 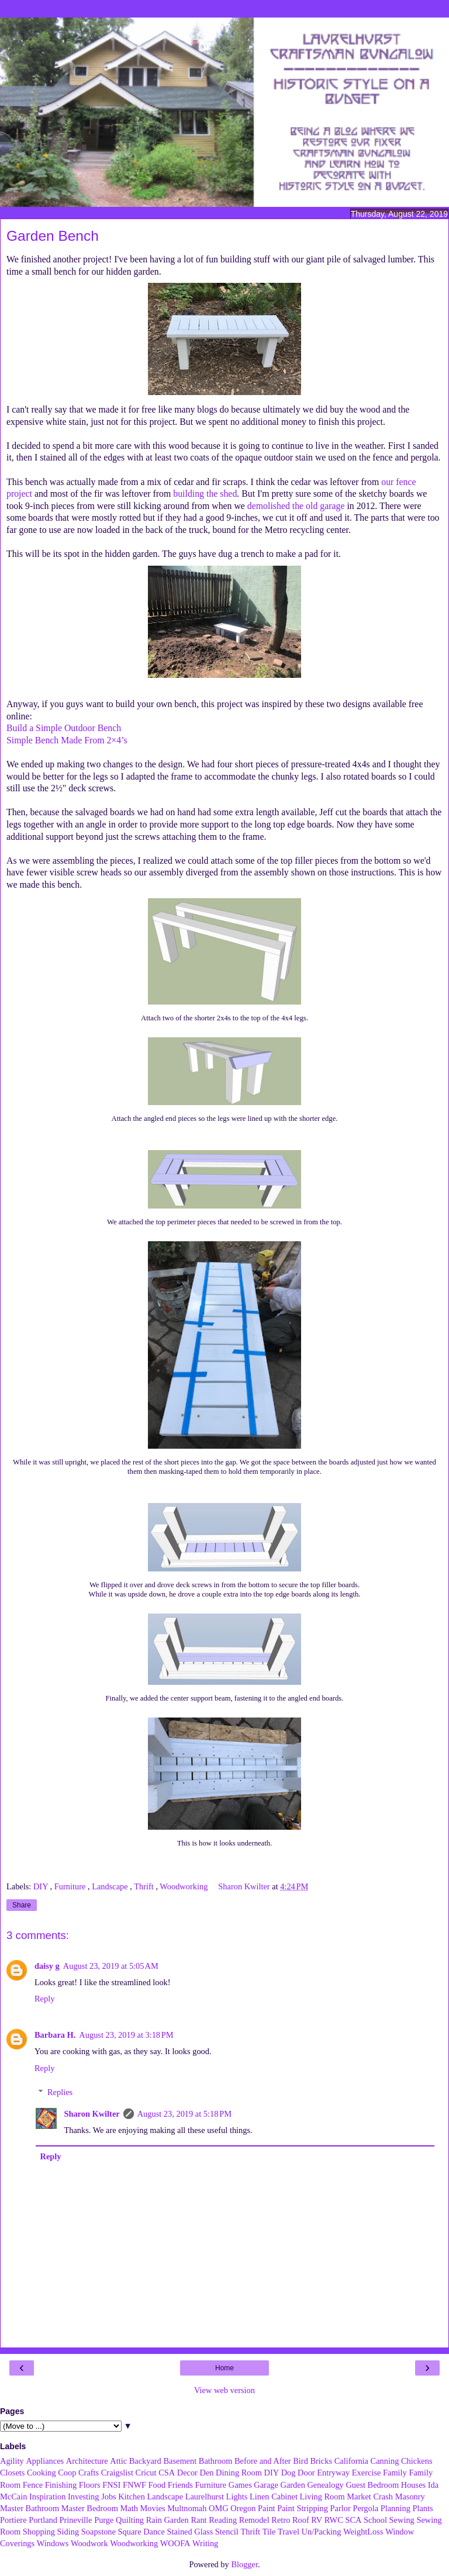 What do you see at coordinates (205, 493) in the screenshot?
I see `building the shed` at bounding box center [205, 493].